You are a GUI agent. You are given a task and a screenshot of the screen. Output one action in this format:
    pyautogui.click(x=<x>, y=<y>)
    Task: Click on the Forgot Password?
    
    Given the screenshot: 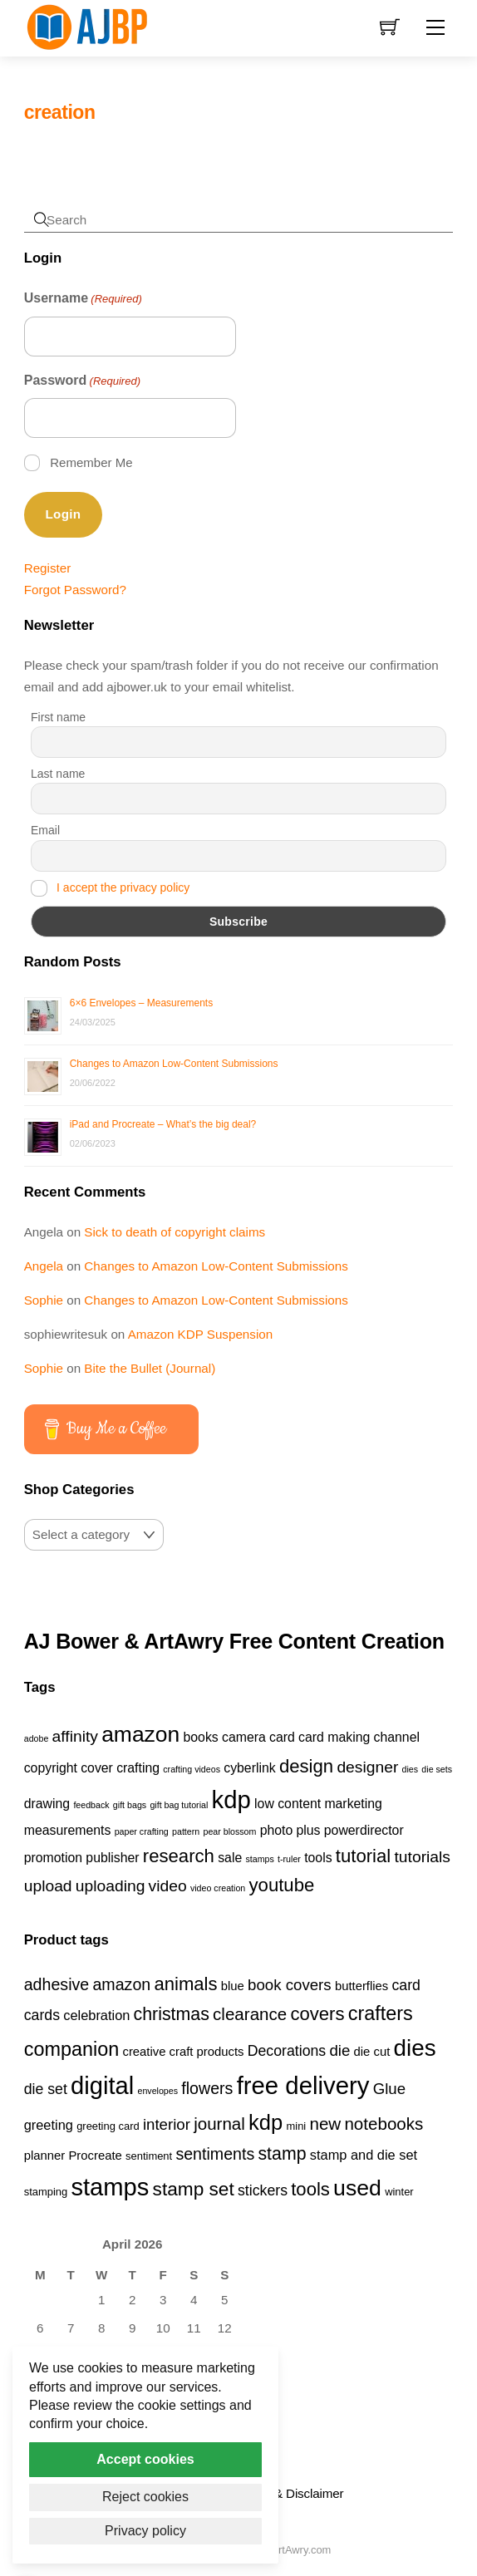 What is the action you would take?
    pyautogui.click(x=75, y=590)
    